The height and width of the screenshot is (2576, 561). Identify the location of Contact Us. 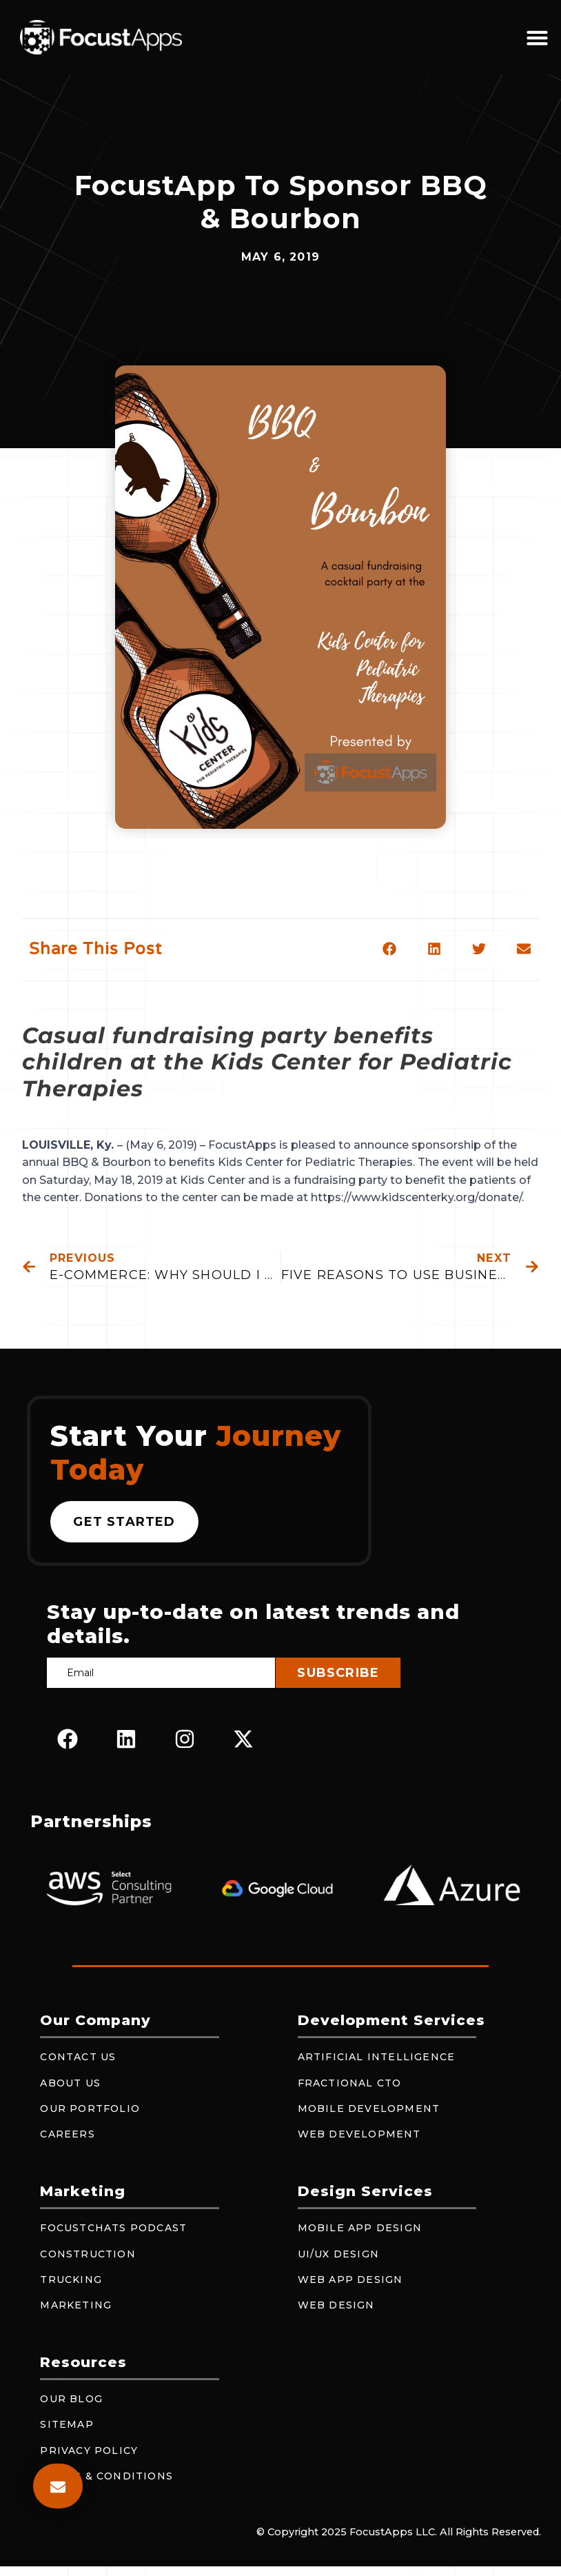
(78, 2057).